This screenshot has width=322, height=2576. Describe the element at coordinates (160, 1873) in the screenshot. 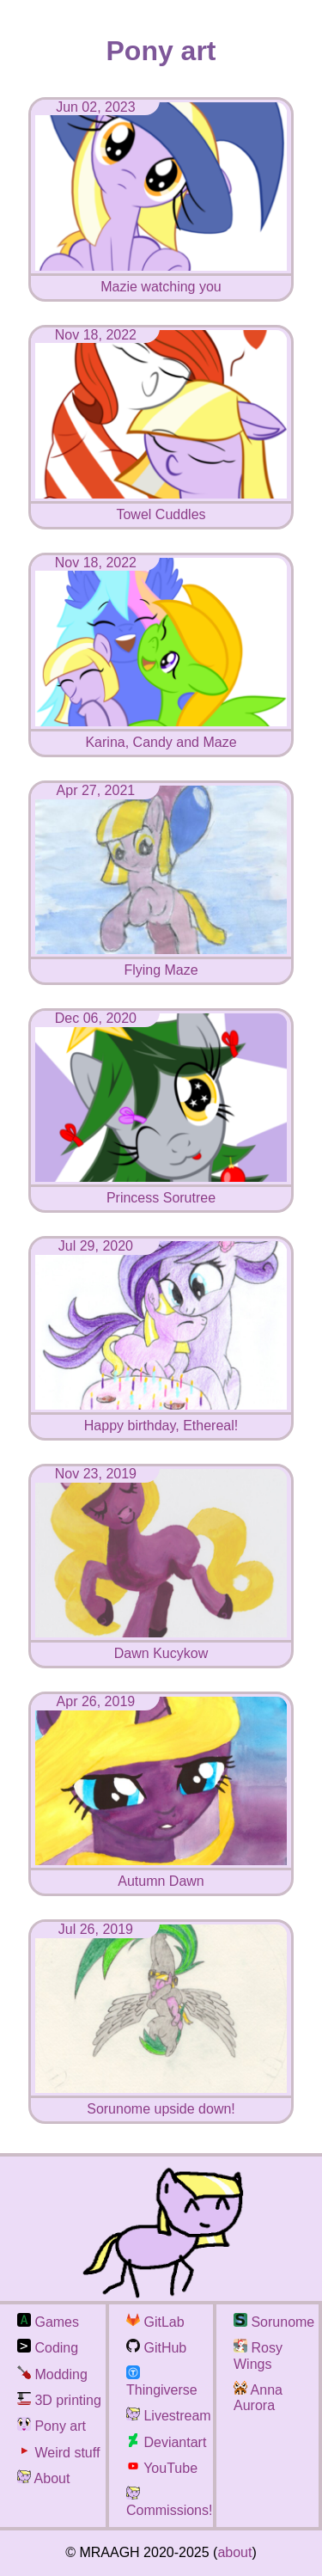

I see `Autumn Dawn` at that location.